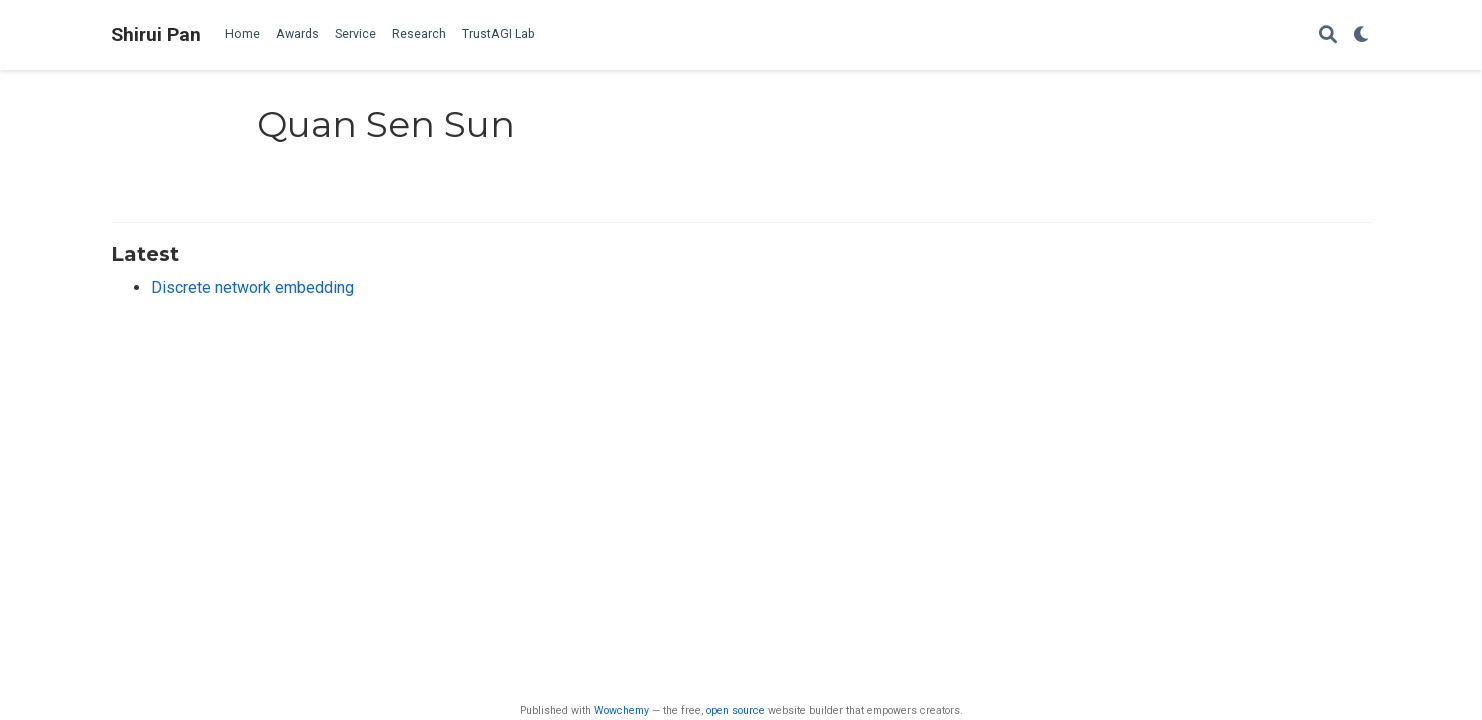 The width and height of the screenshot is (1482, 720). Describe the element at coordinates (252, 287) in the screenshot. I see `Discrete network embedding` at that location.